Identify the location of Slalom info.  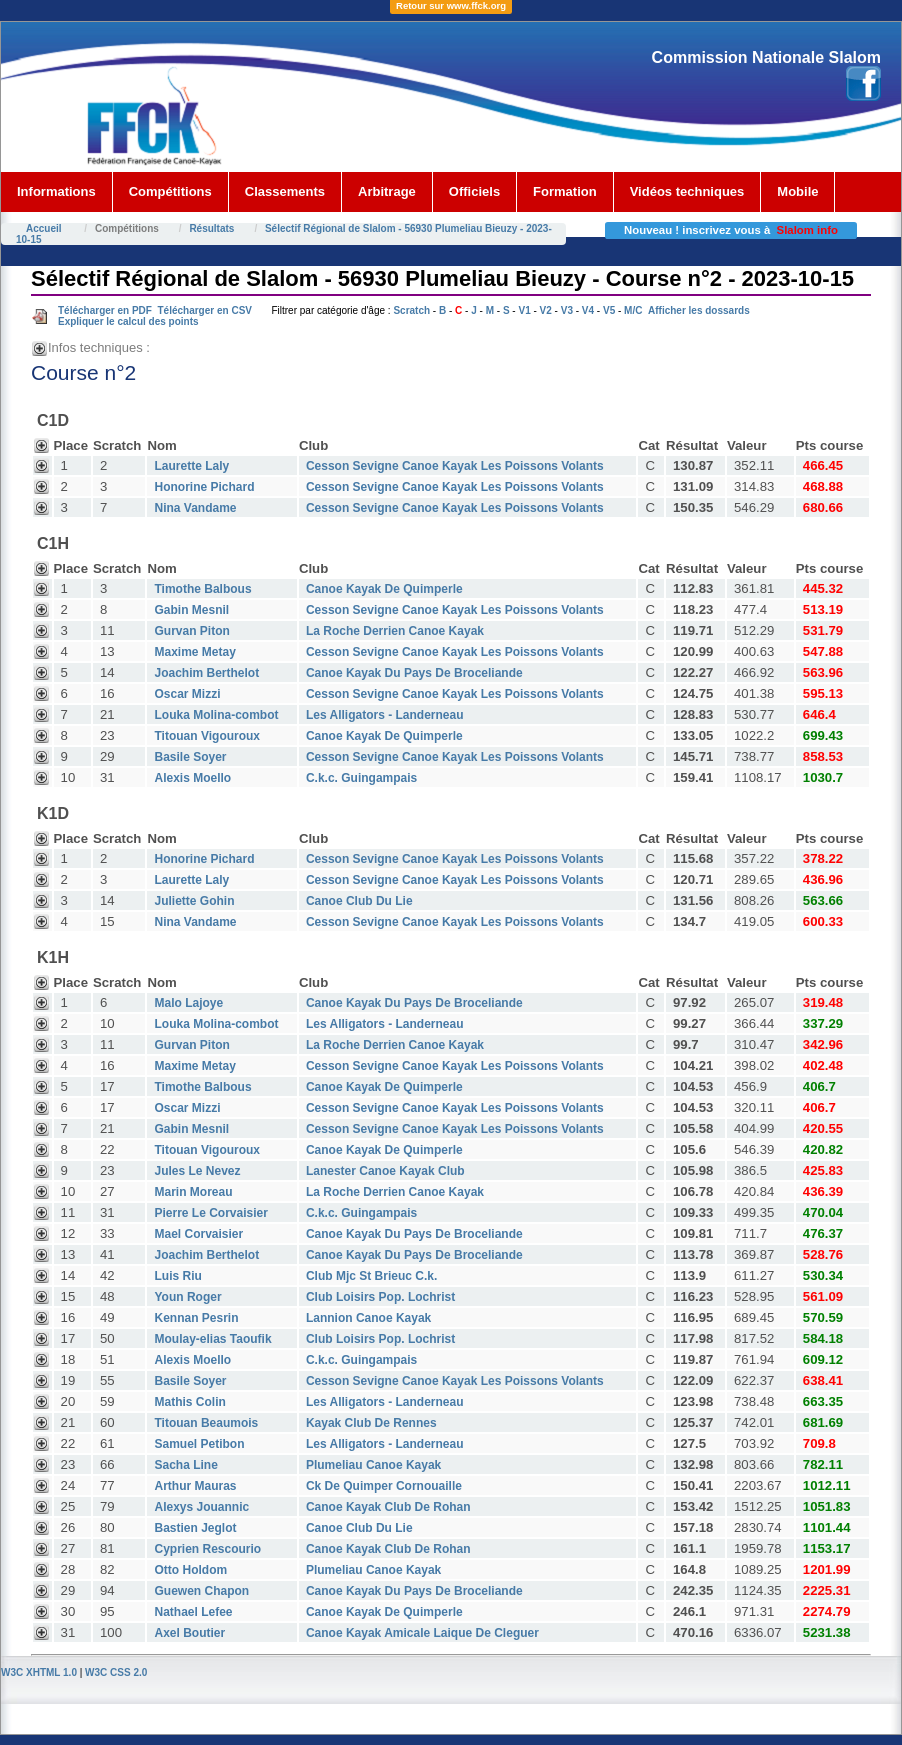
(807, 230).